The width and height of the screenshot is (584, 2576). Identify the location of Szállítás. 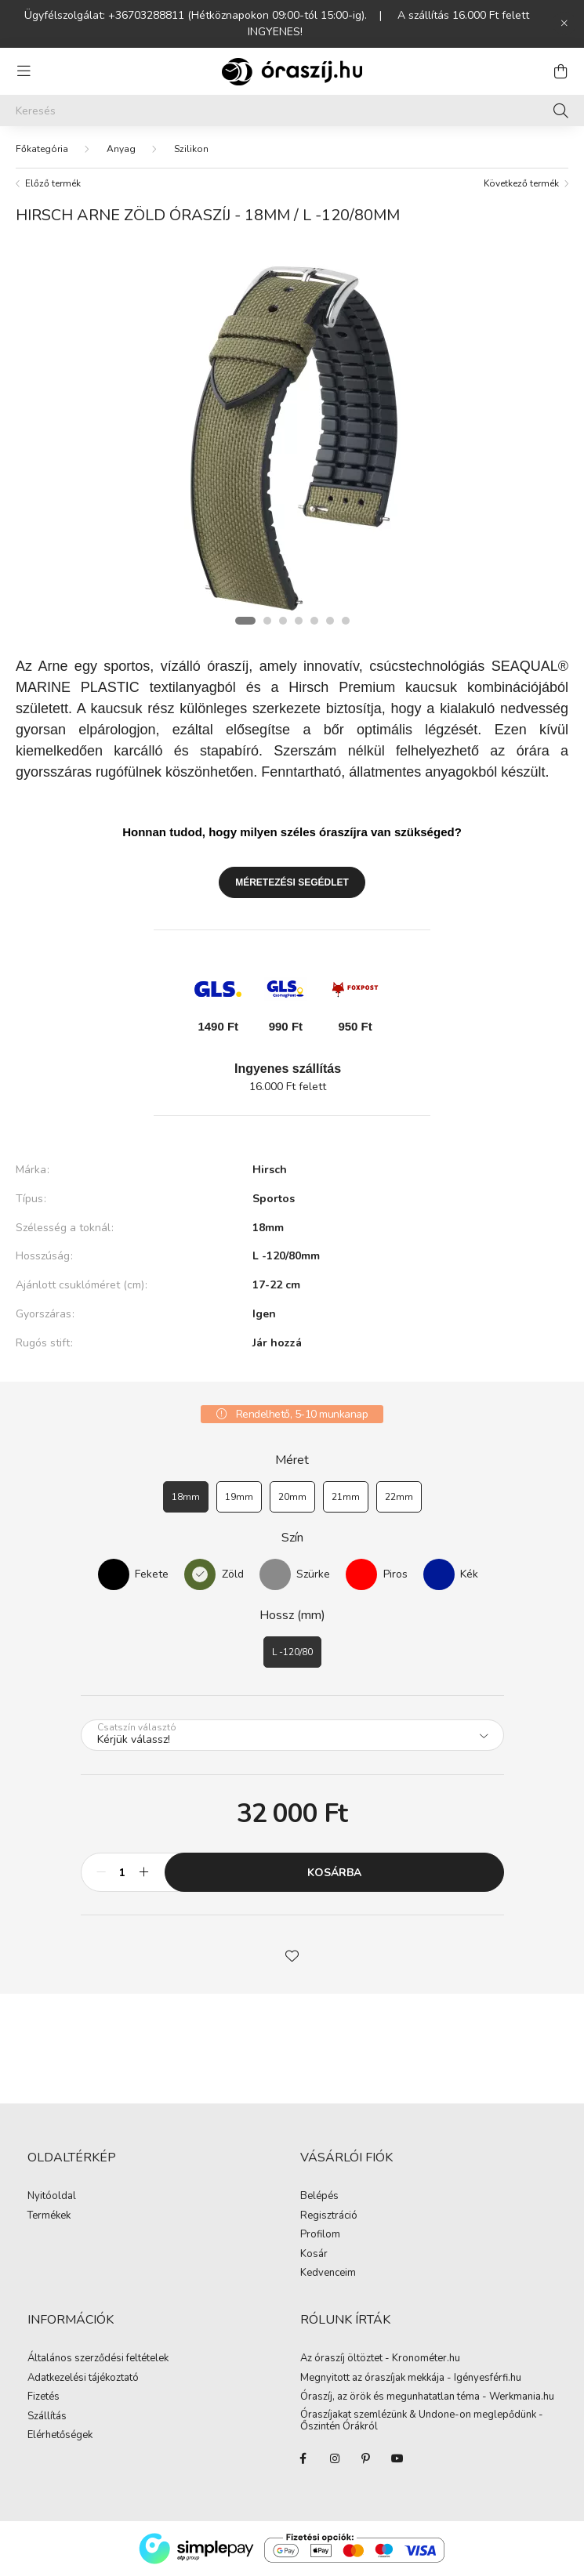
(47, 2417).